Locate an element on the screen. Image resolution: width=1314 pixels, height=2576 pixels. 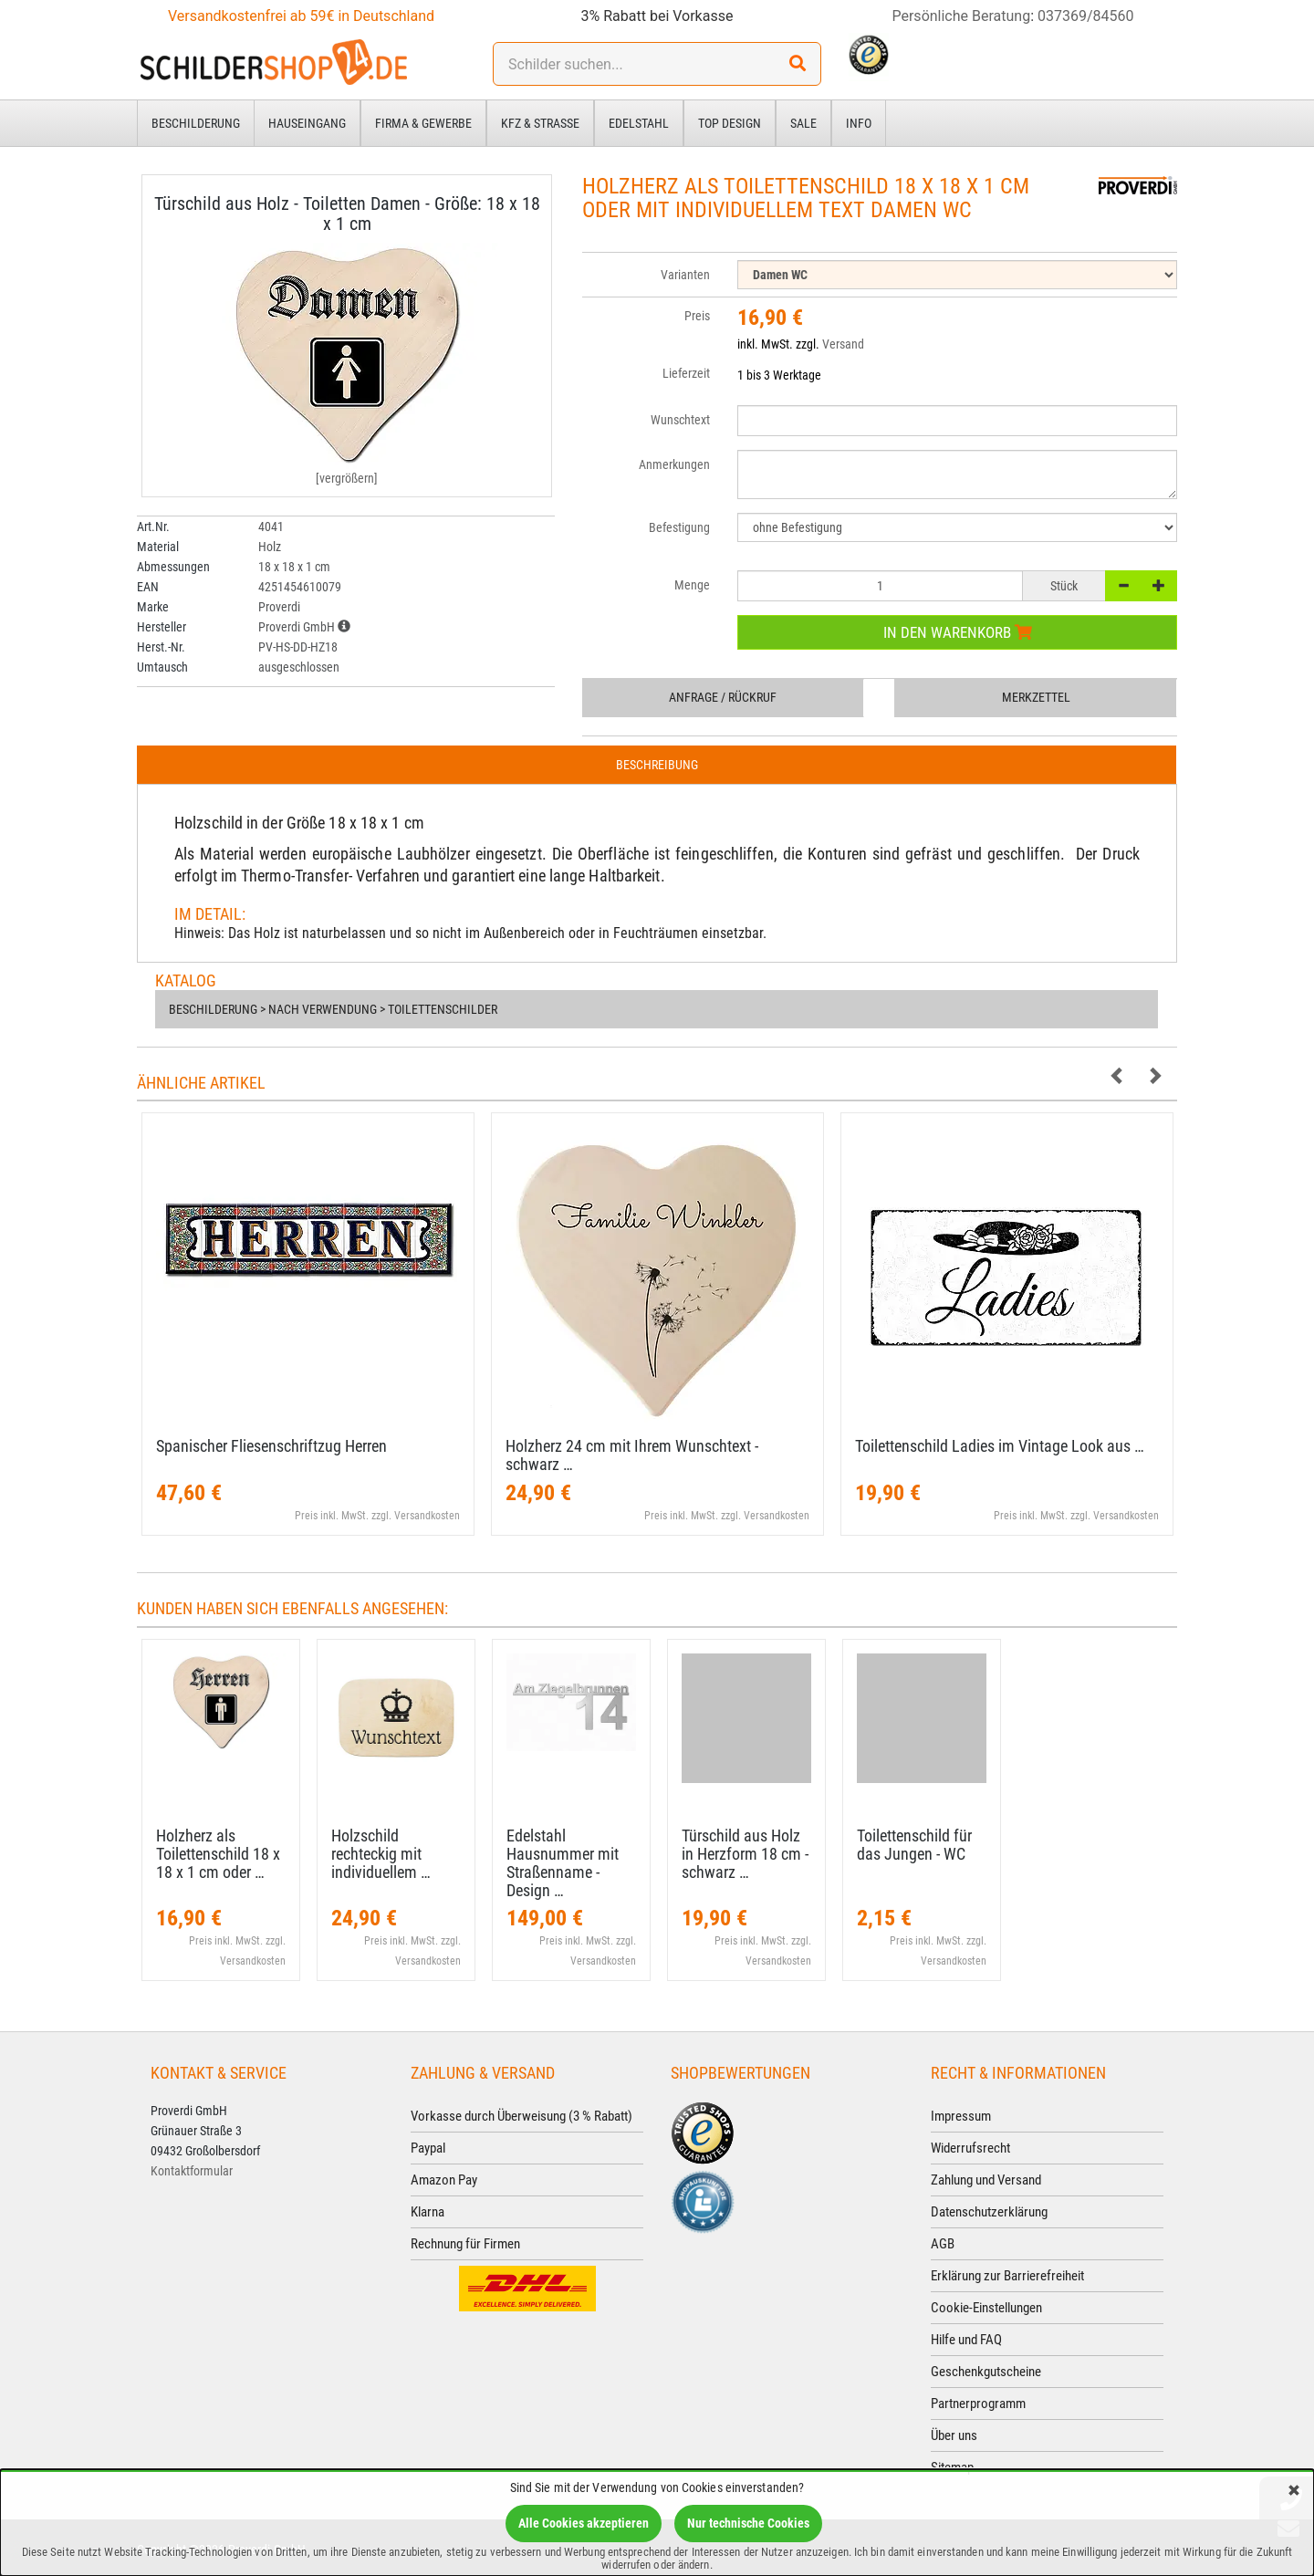
Hilfe und FAQ is located at coordinates (966, 2339).